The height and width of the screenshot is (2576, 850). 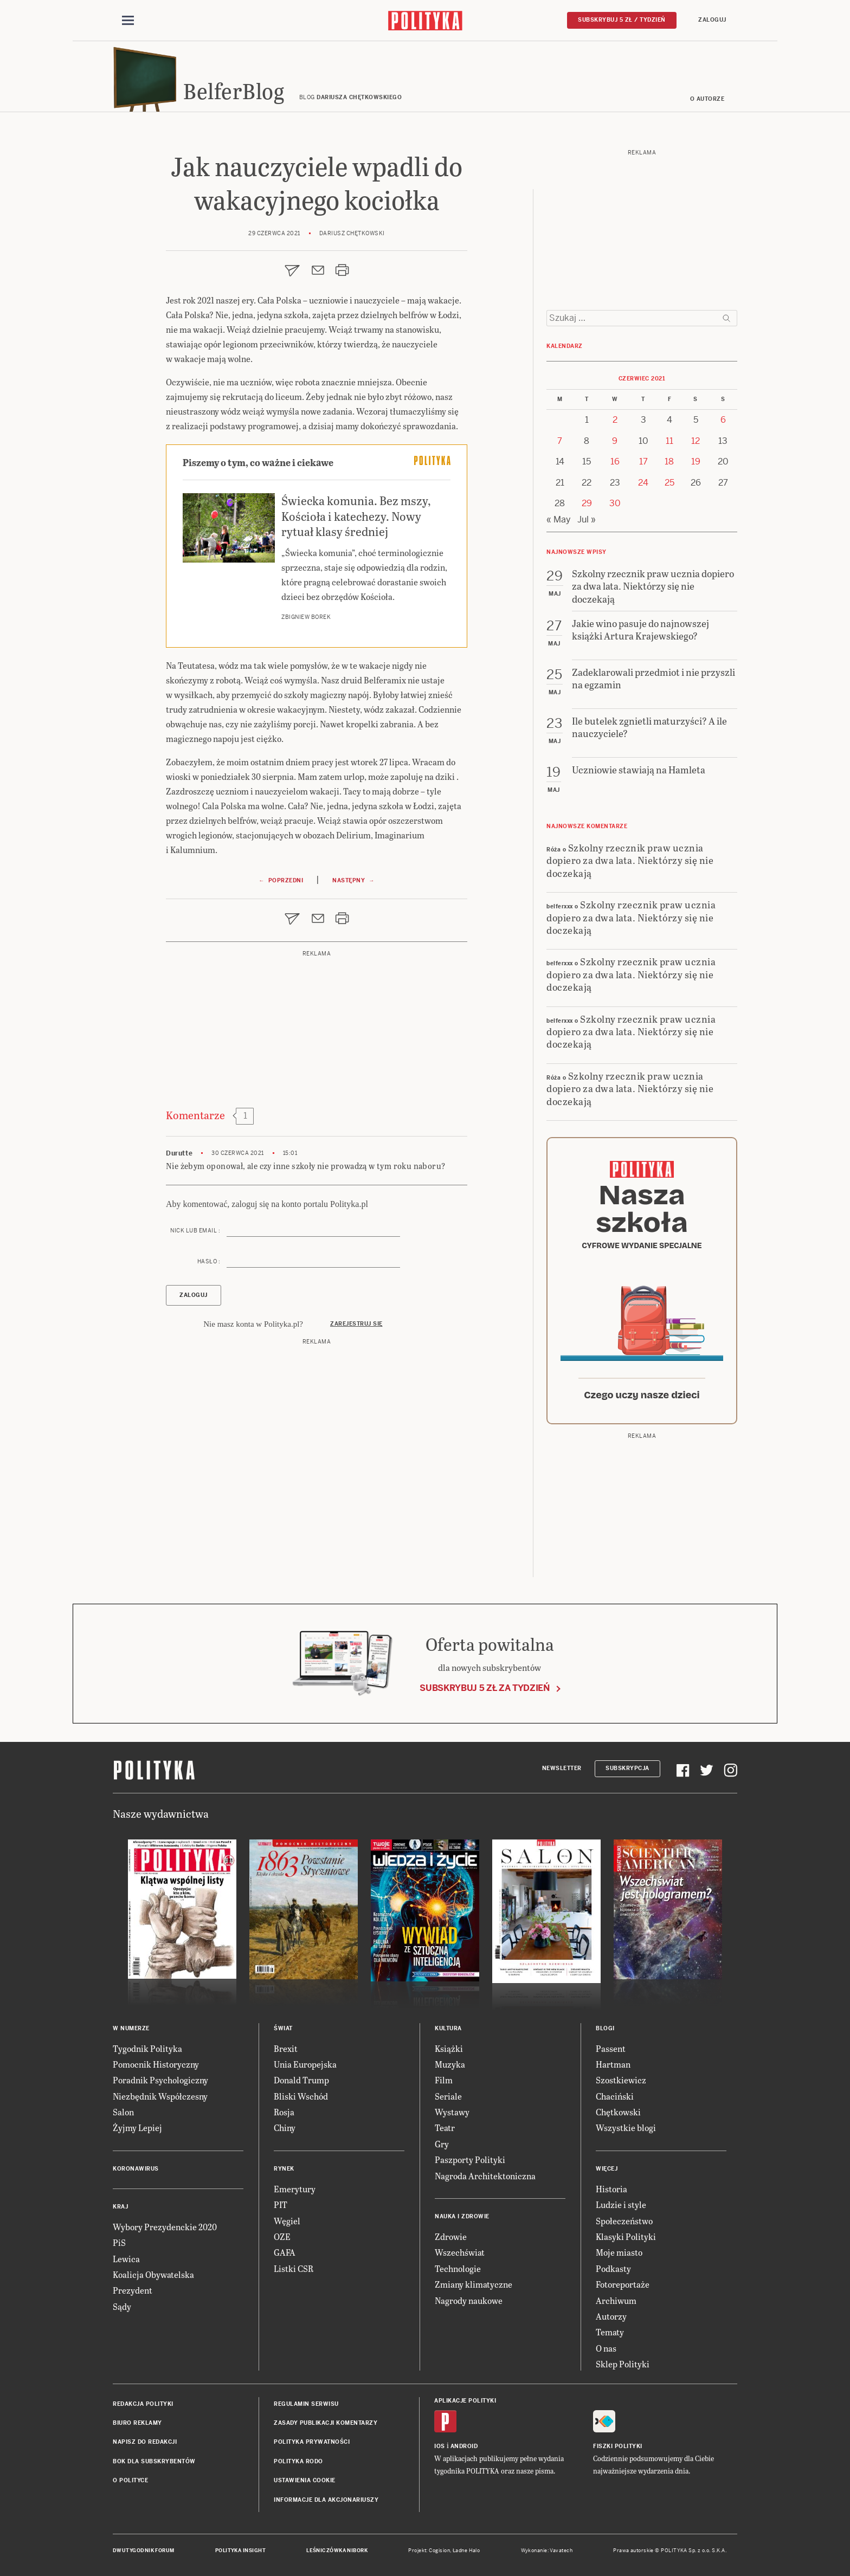 I want to click on PIT, so click(x=280, y=2204).